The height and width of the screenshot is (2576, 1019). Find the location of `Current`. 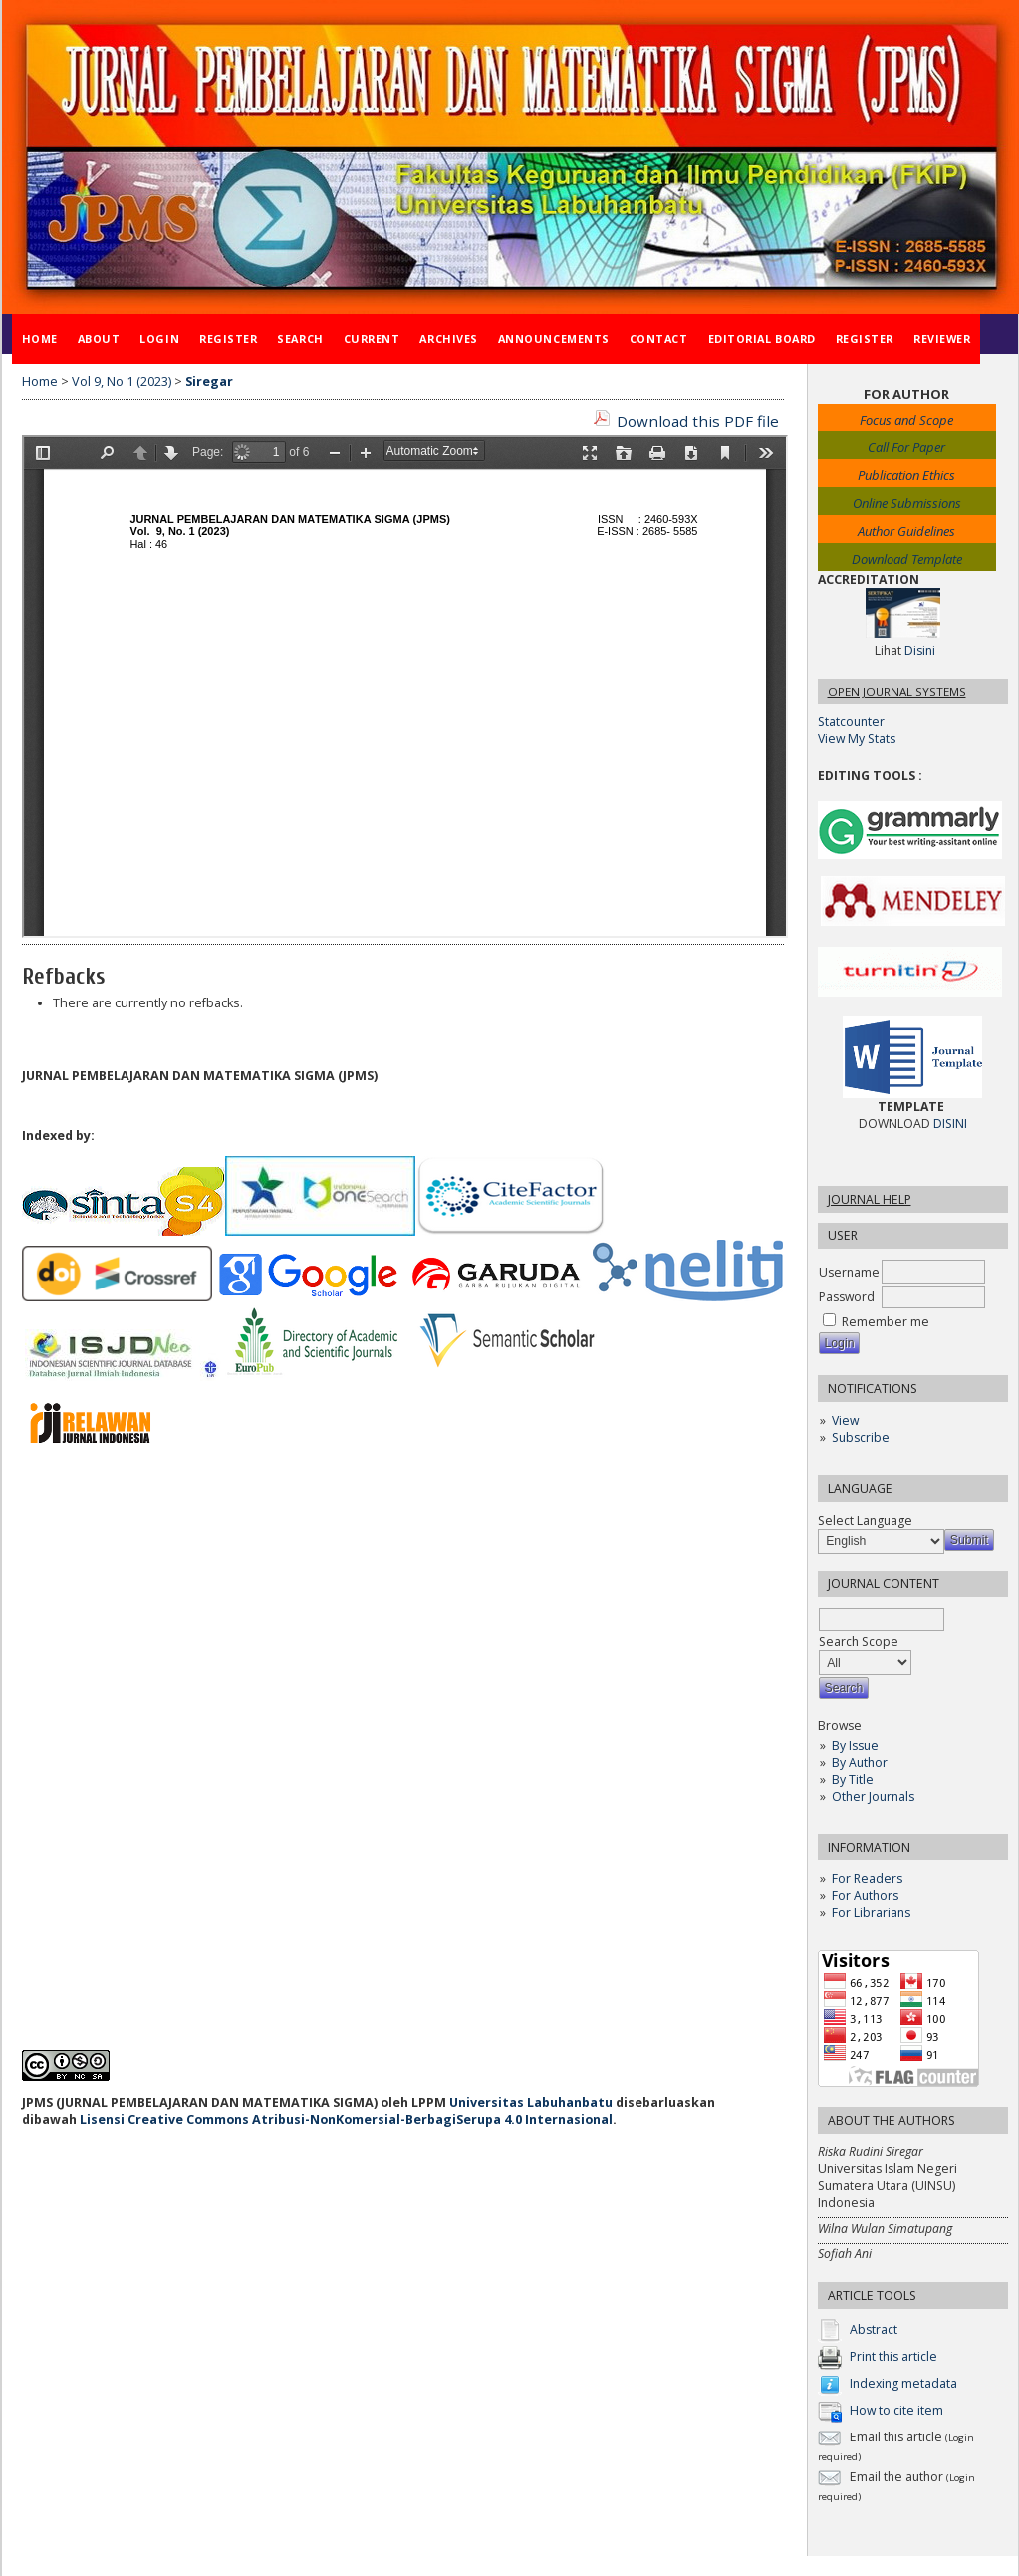

Current is located at coordinates (372, 338).